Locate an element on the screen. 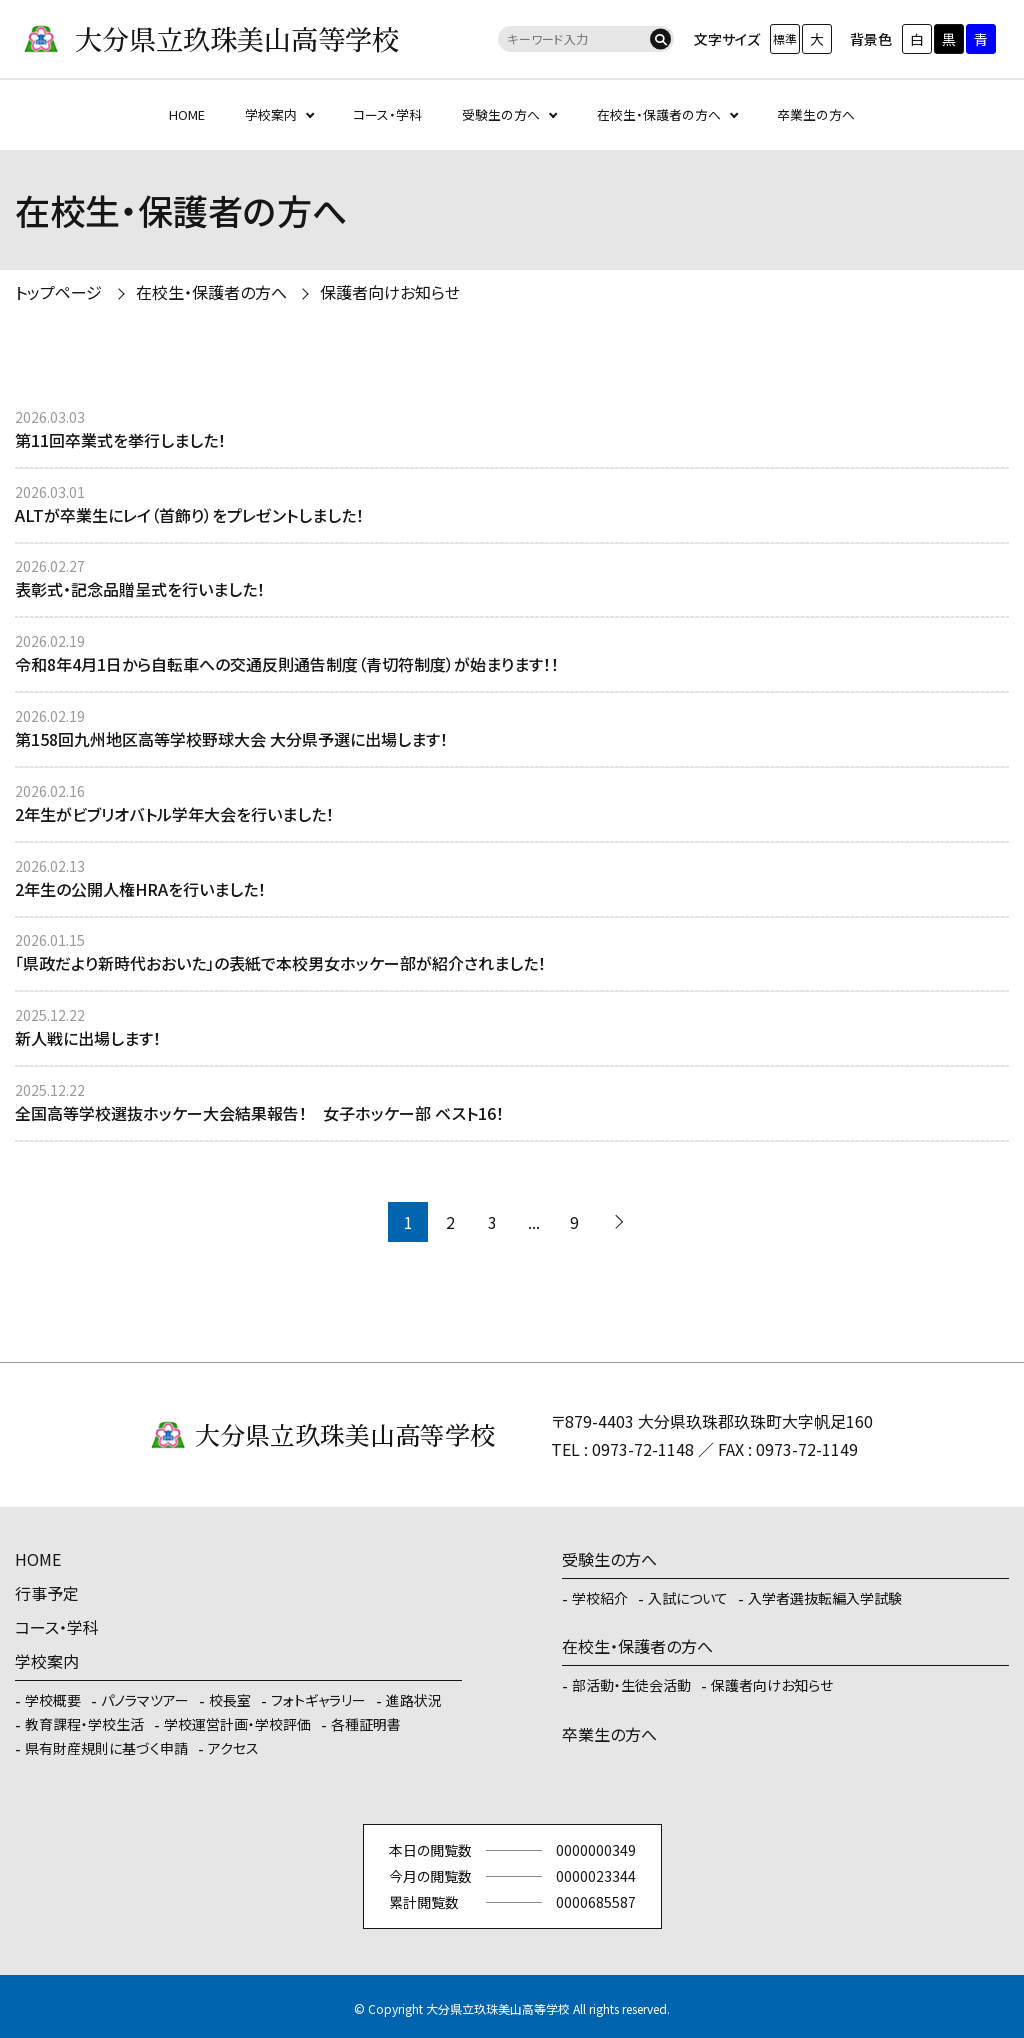  学校運営計画・学校評価 is located at coordinates (237, 1724).